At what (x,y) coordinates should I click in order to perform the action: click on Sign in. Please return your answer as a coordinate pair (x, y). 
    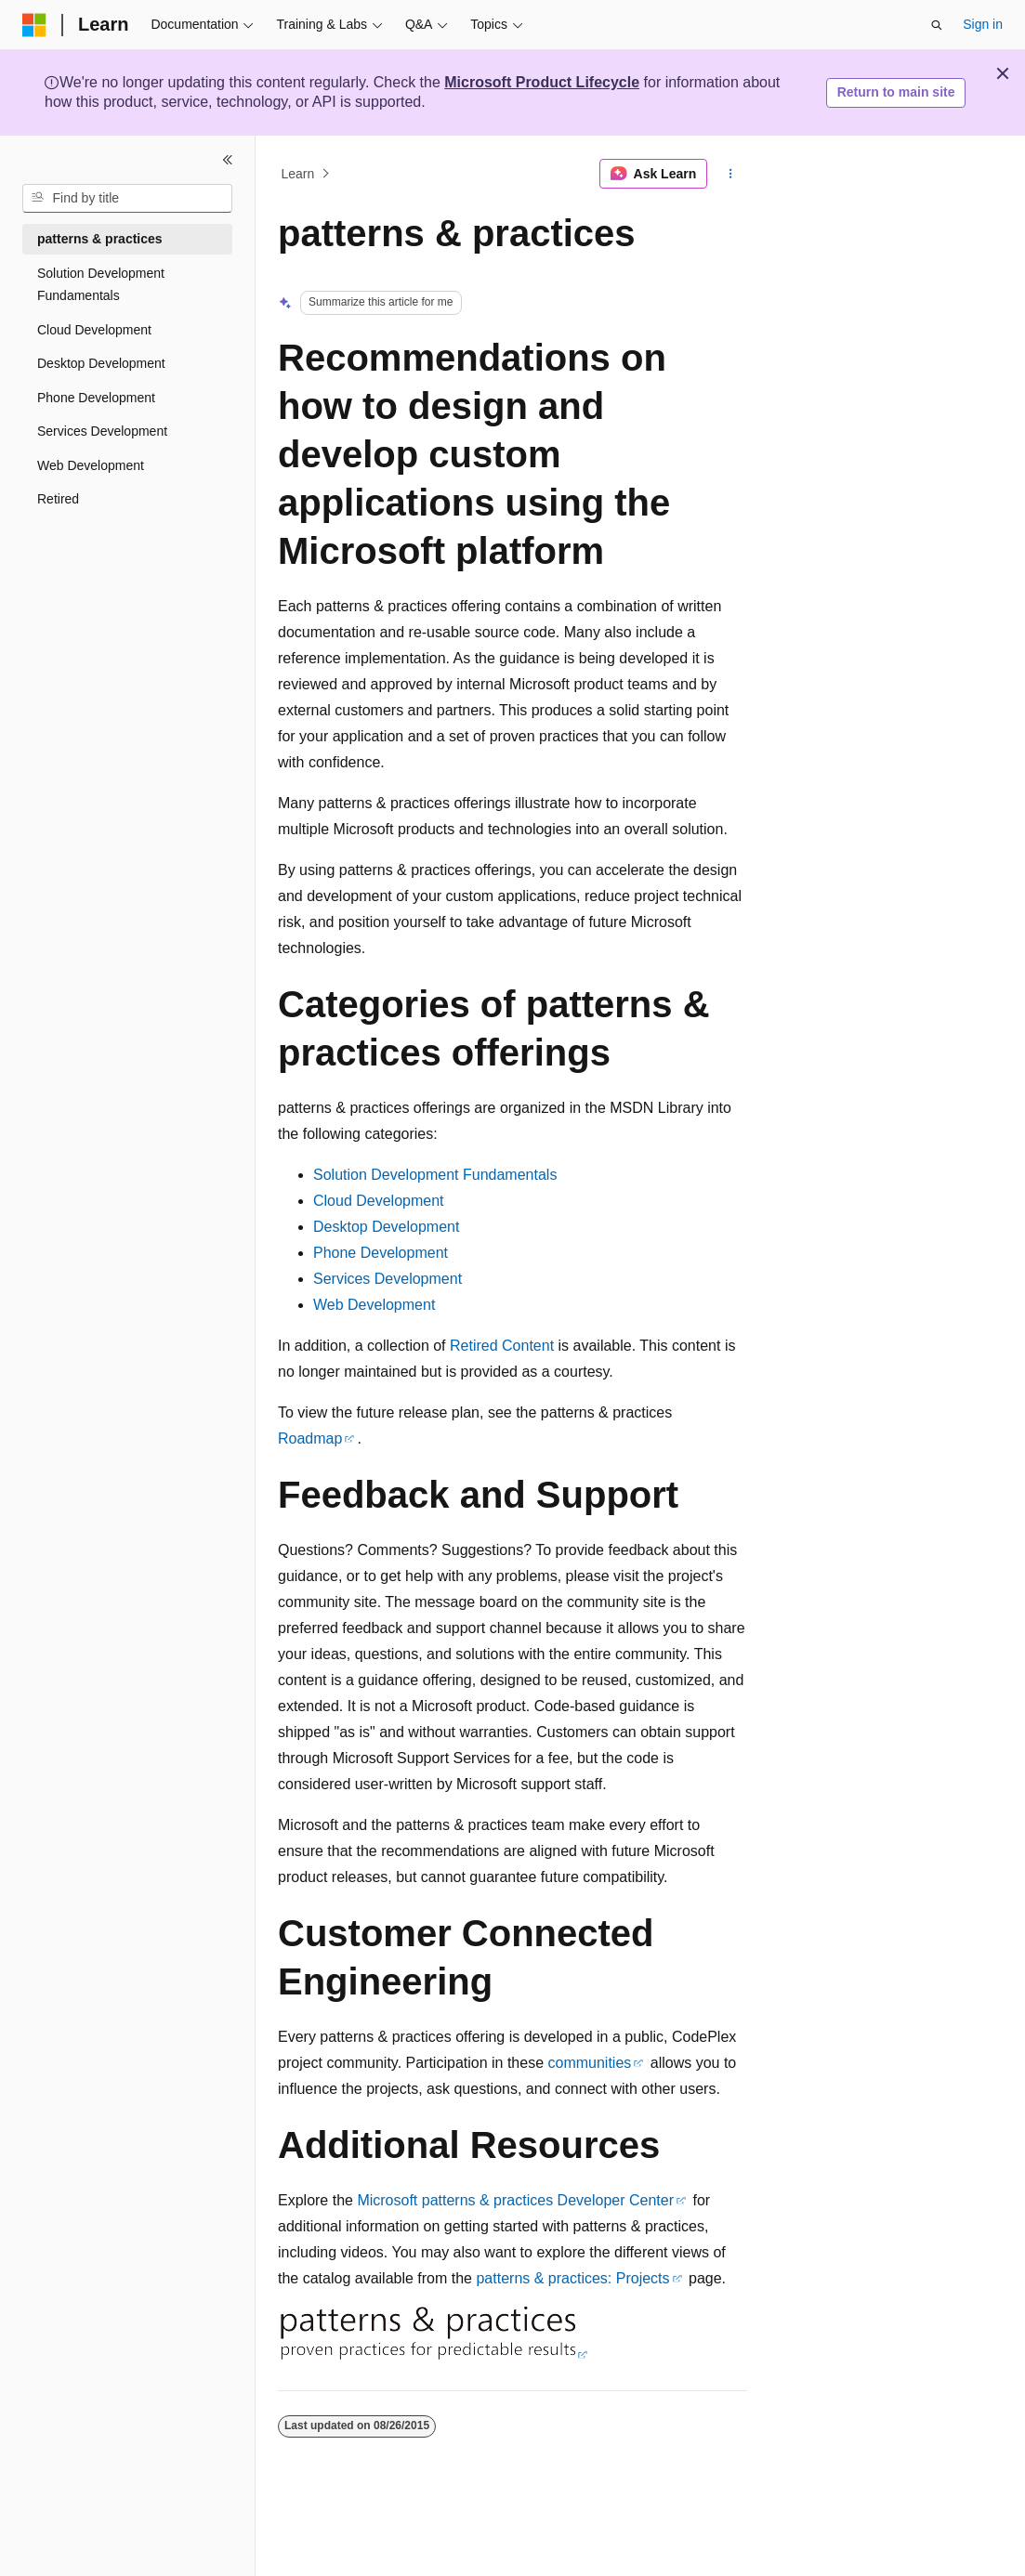
    Looking at the image, I should click on (983, 24).